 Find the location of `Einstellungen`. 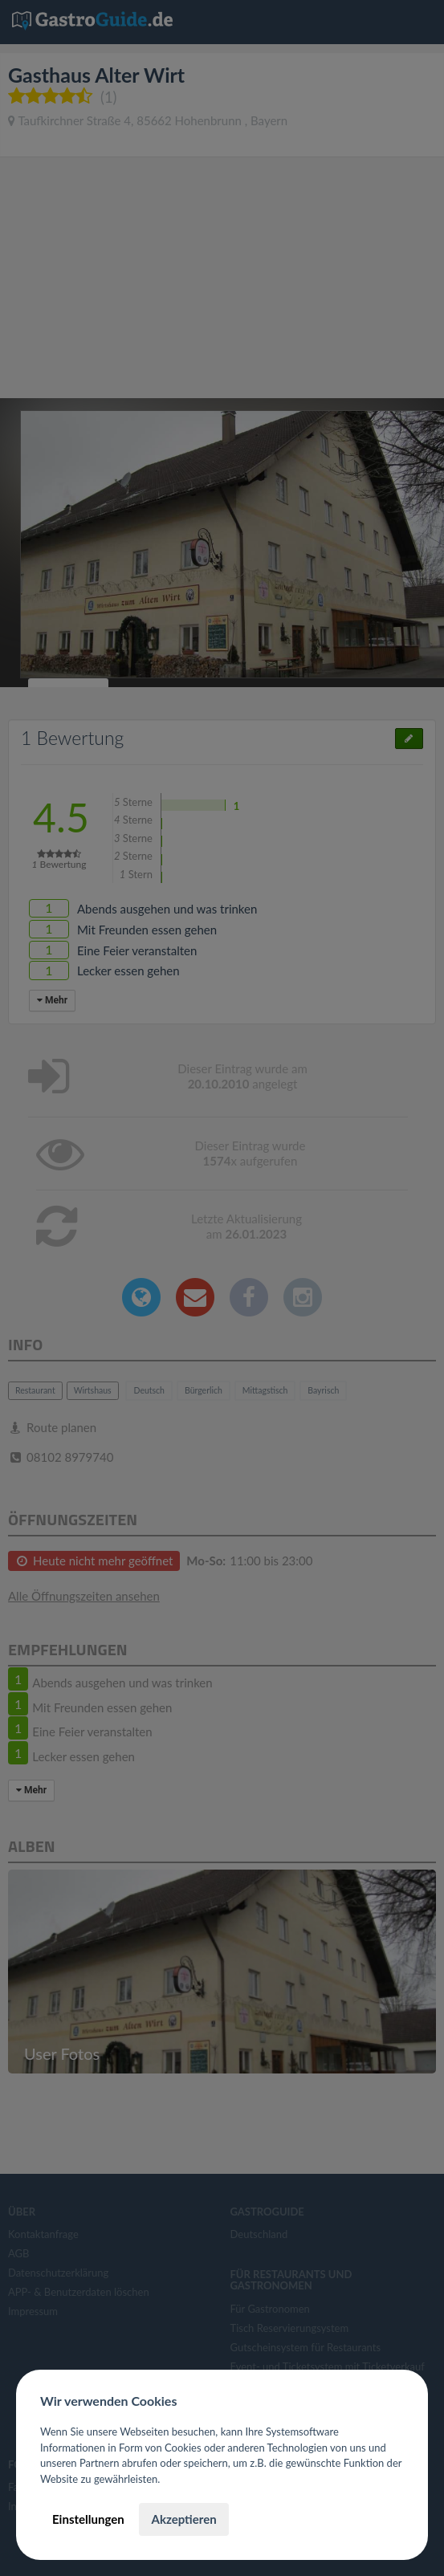

Einstellungen is located at coordinates (88, 2519).